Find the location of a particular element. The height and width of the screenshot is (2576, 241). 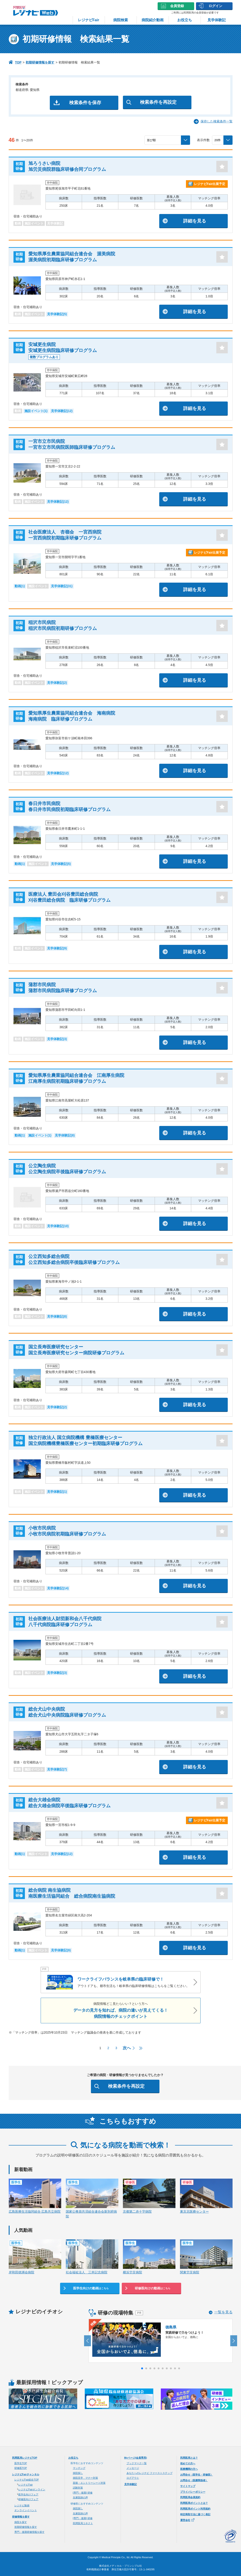

試験対策 is located at coordinates (78, 2487).